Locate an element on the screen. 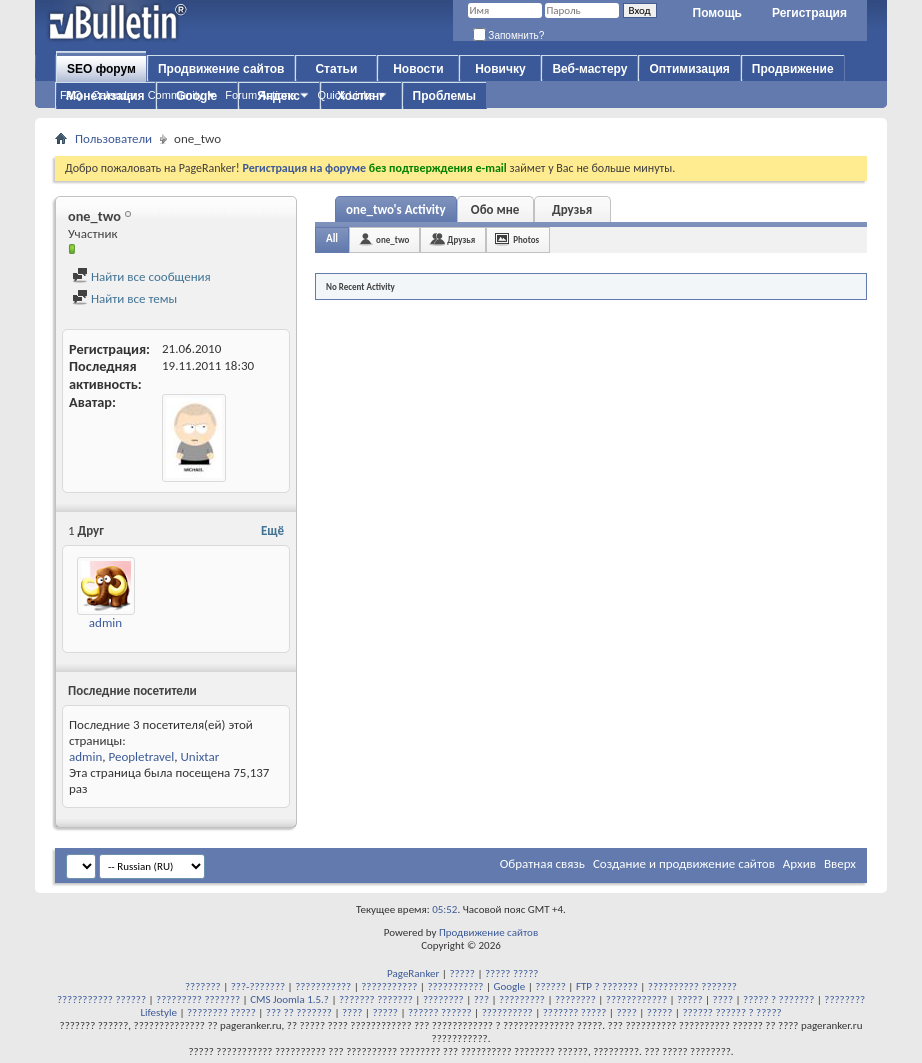 This screenshot has height=1063, width=922. ??????? ??????? is located at coordinates (376, 999).